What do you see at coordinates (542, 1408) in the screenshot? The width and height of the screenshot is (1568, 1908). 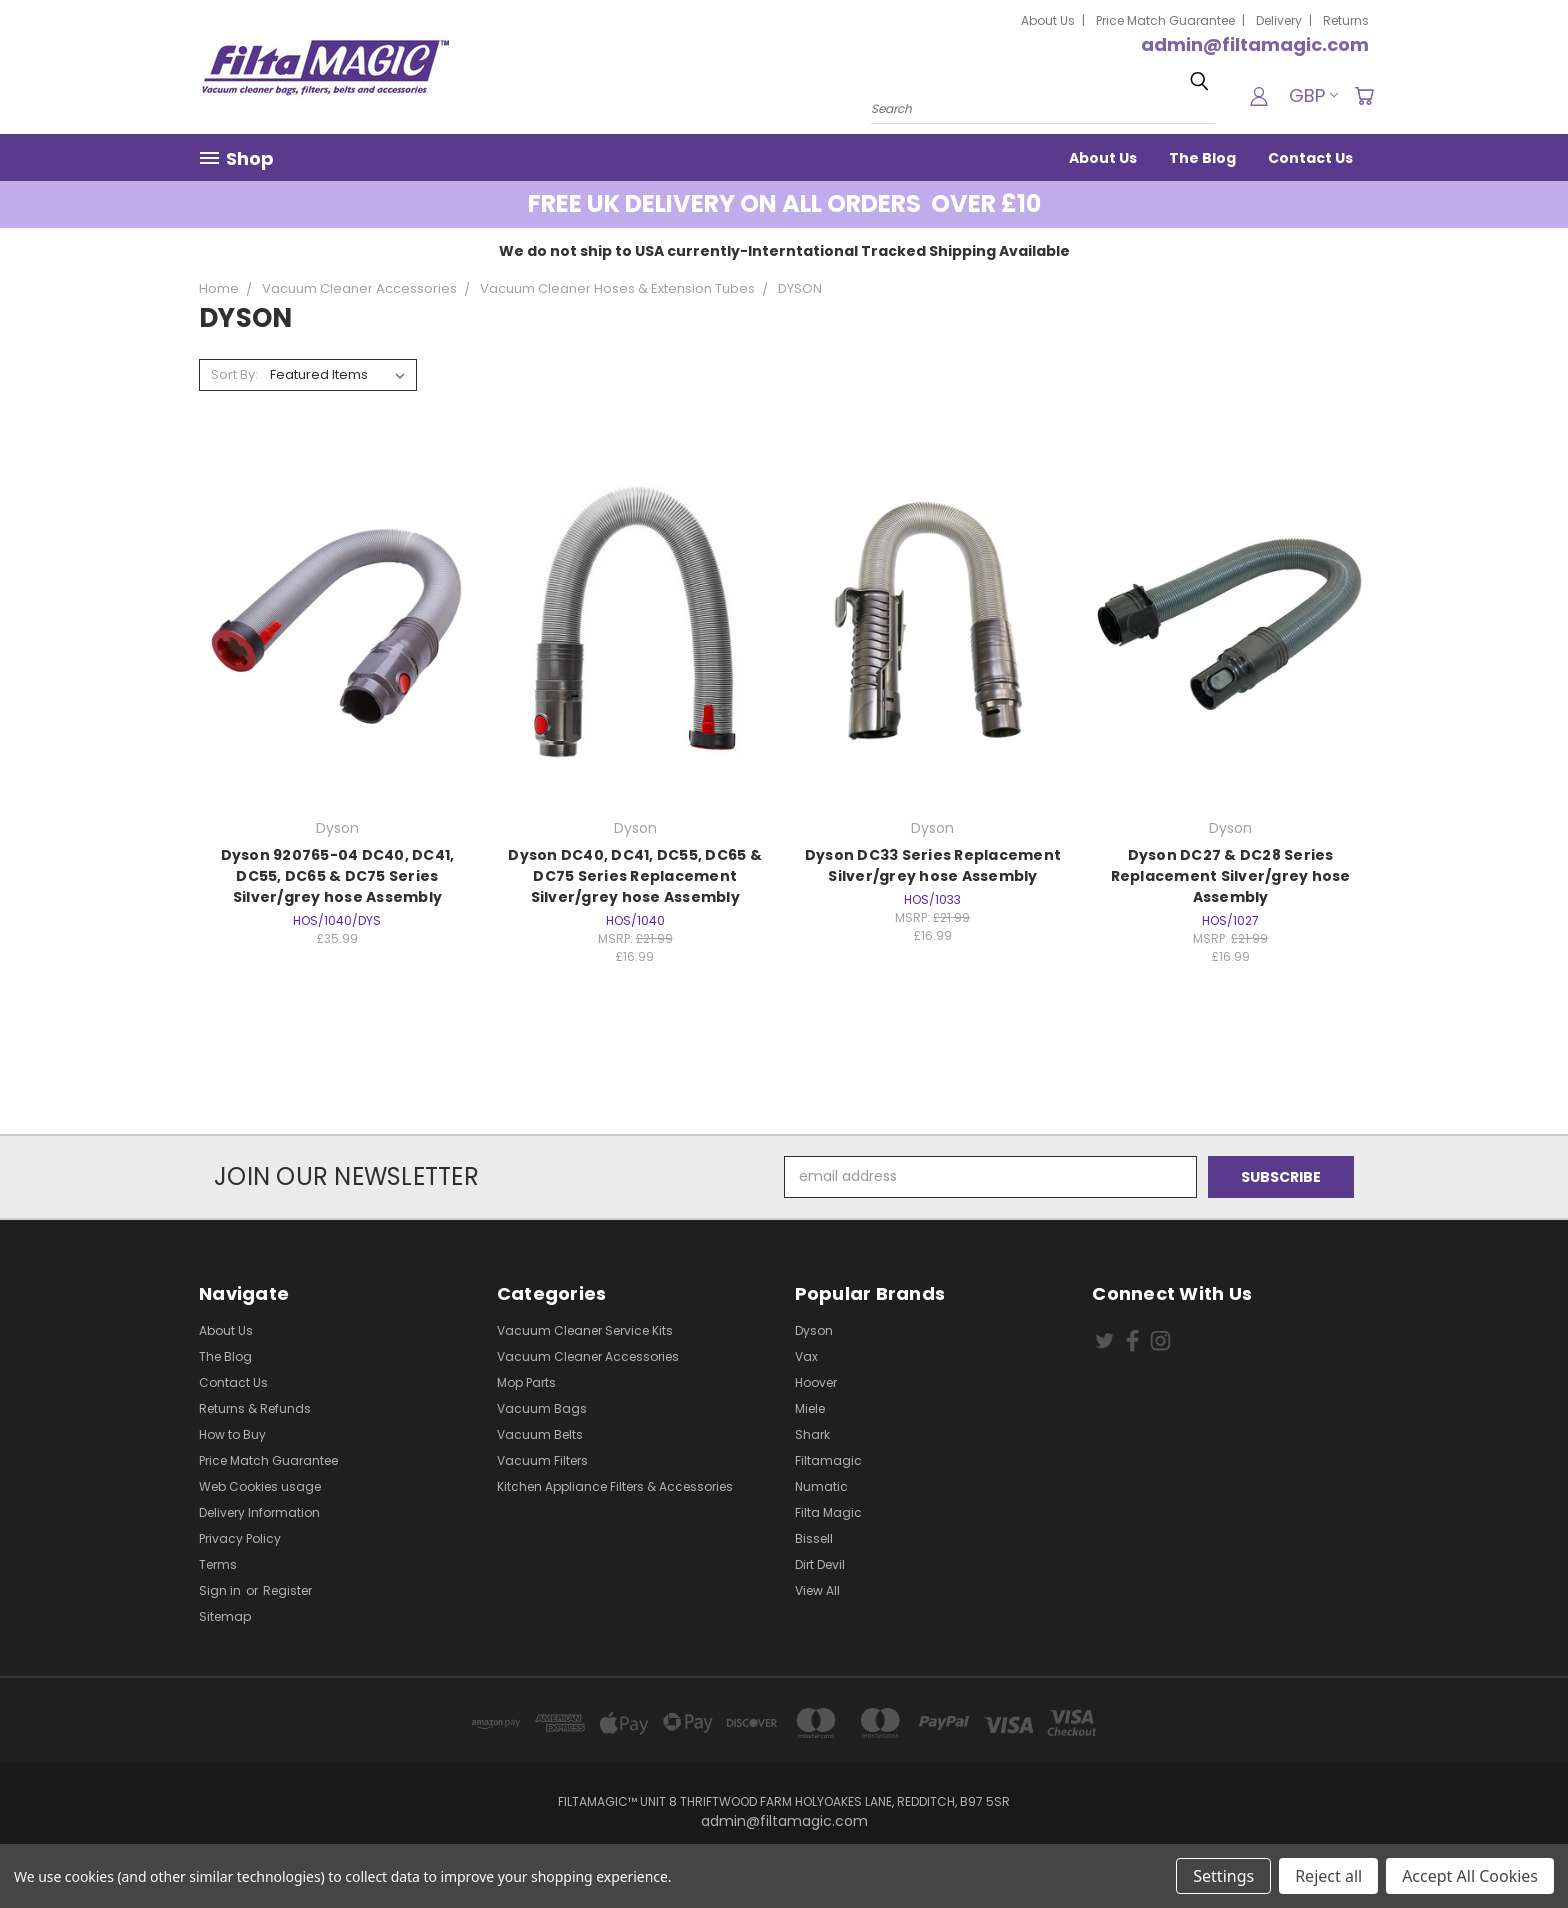 I see `Vacuum Bags` at bounding box center [542, 1408].